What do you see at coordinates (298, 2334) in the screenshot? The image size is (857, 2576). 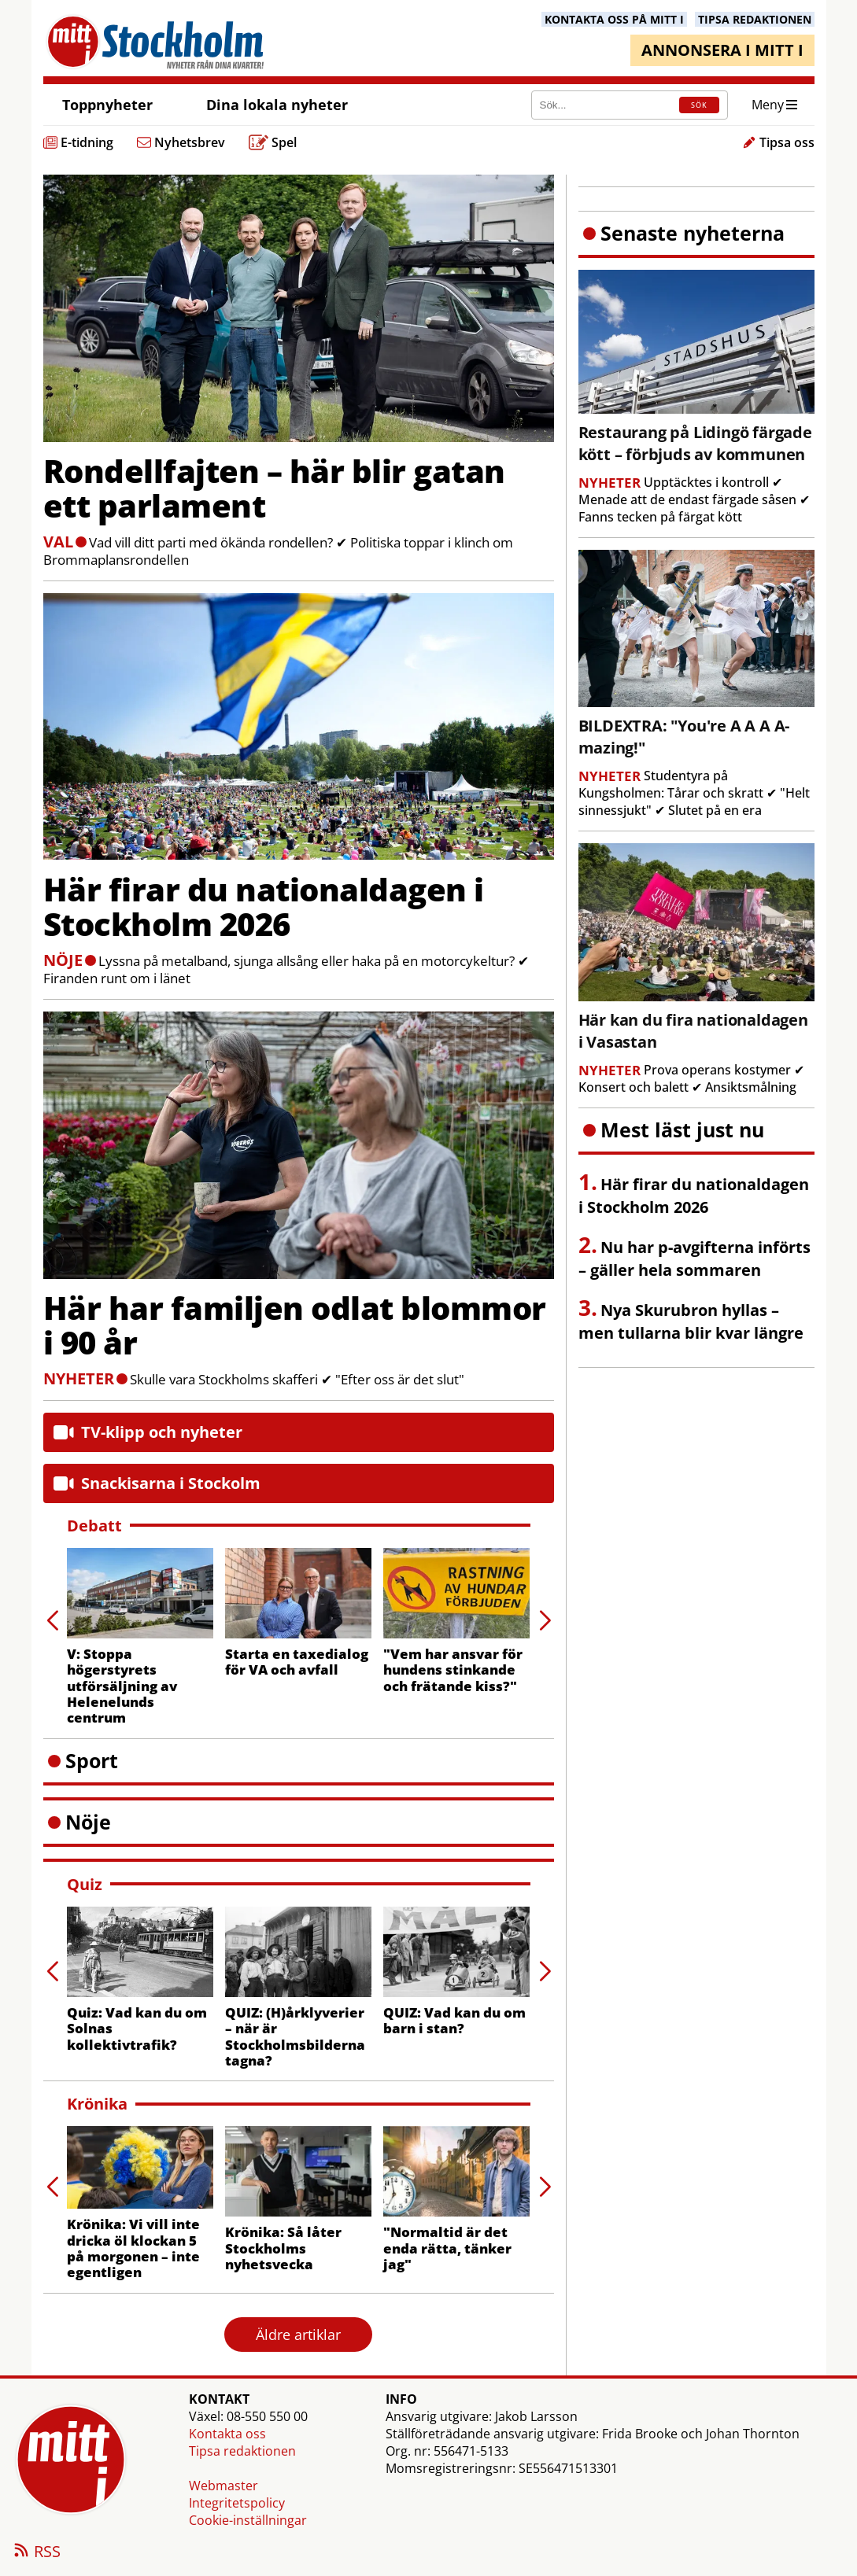 I see `Äldre artiklar` at bounding box center [298, 2334].